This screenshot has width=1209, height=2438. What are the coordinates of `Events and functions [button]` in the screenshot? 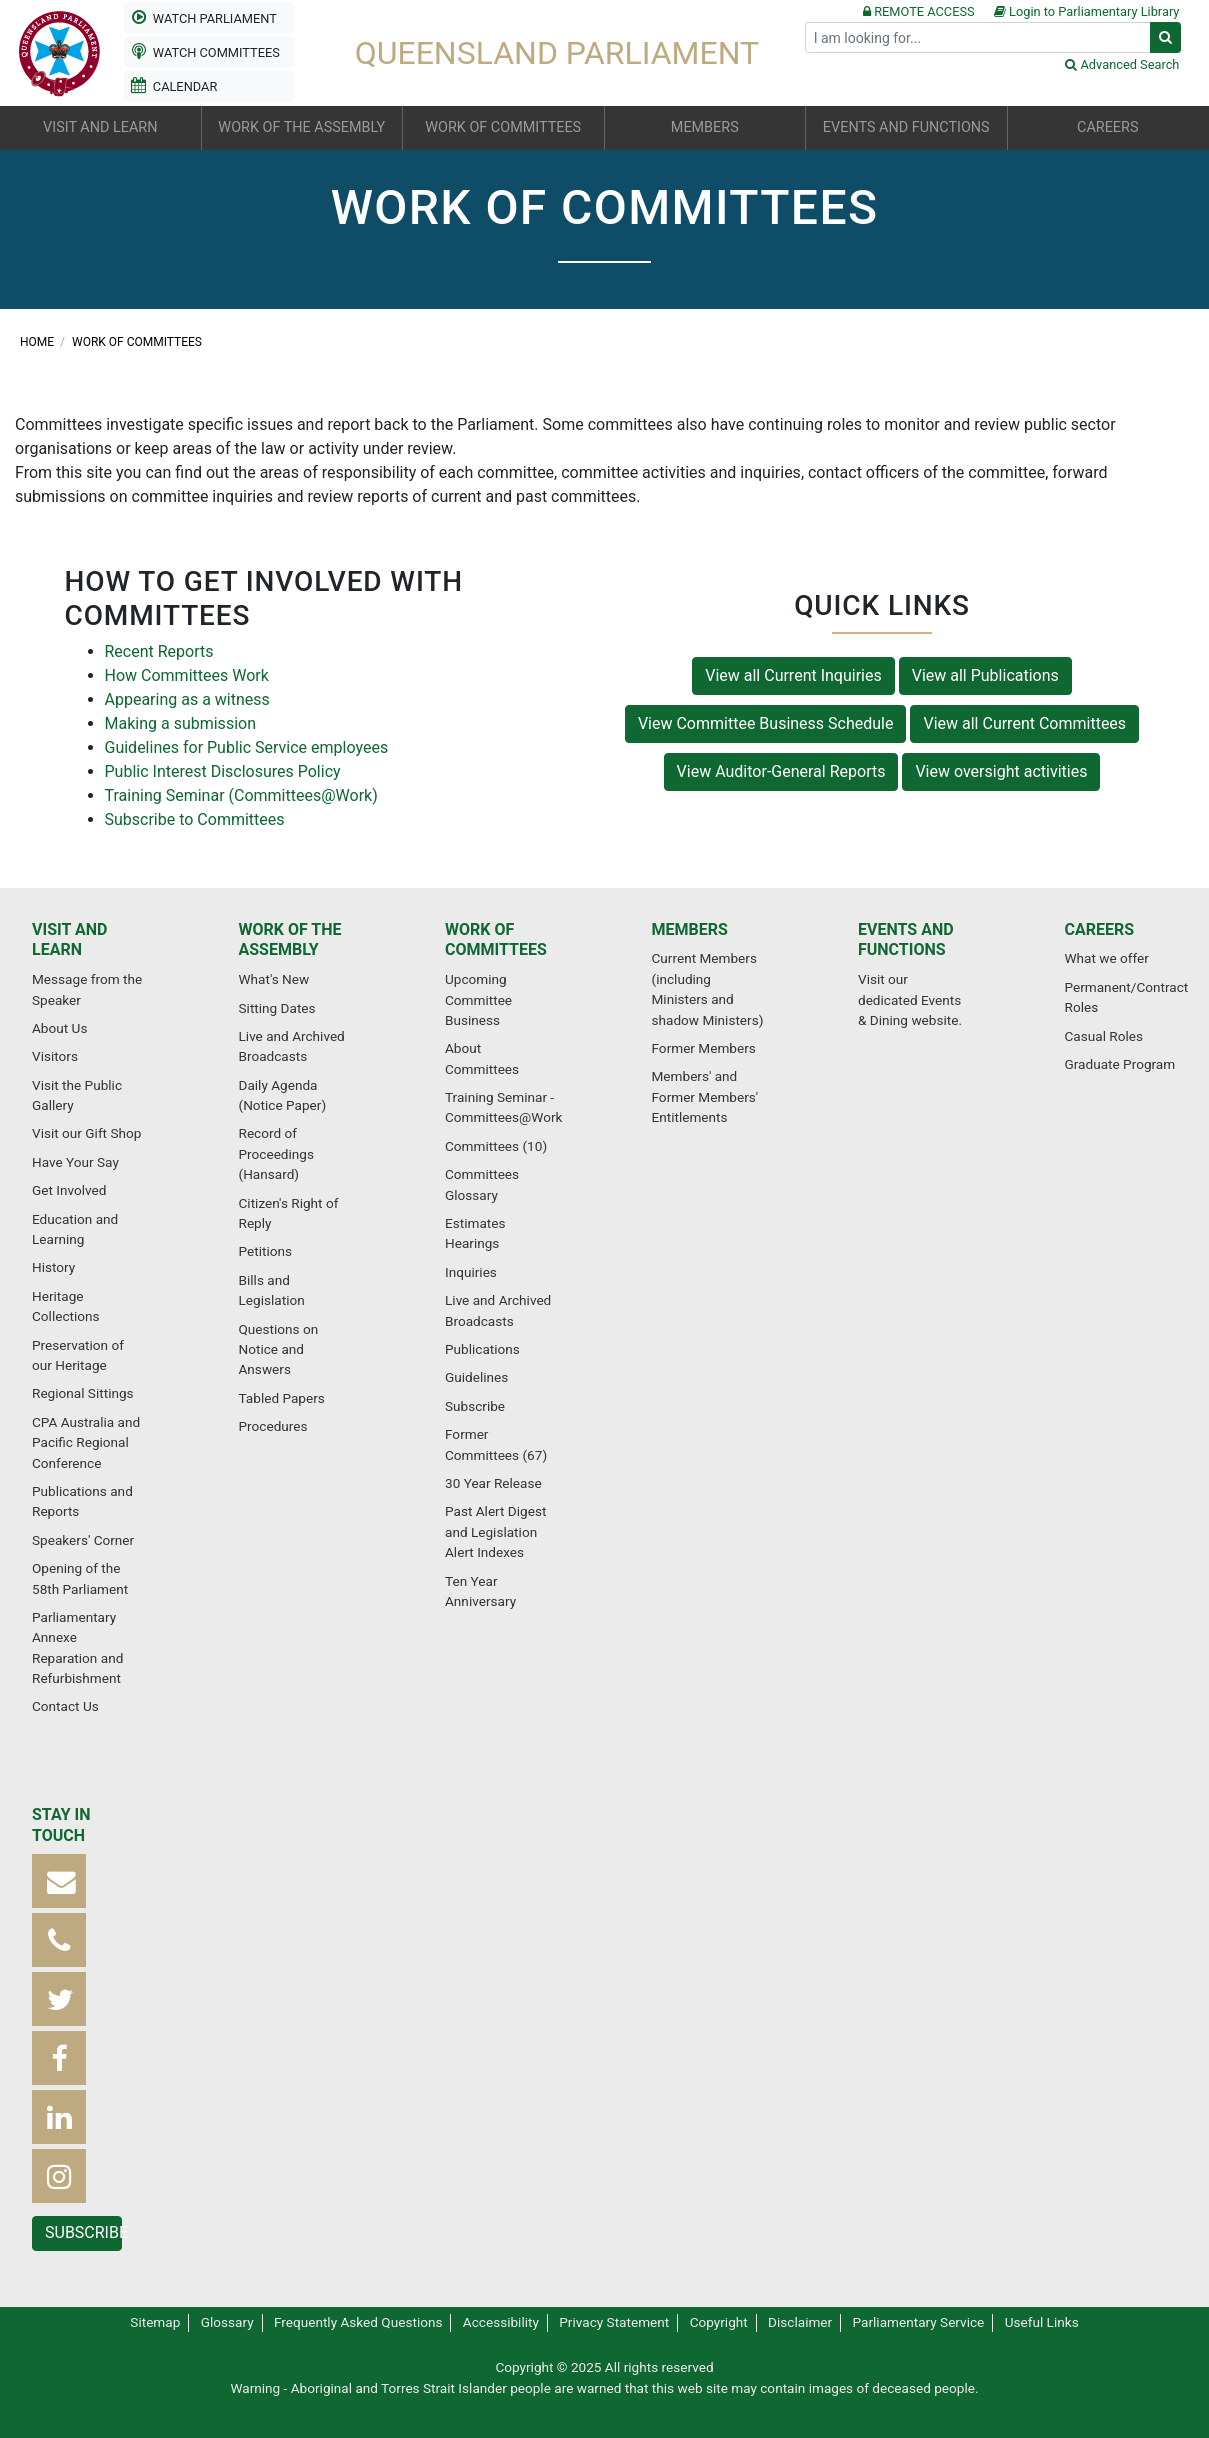 It's located at (906, 127).